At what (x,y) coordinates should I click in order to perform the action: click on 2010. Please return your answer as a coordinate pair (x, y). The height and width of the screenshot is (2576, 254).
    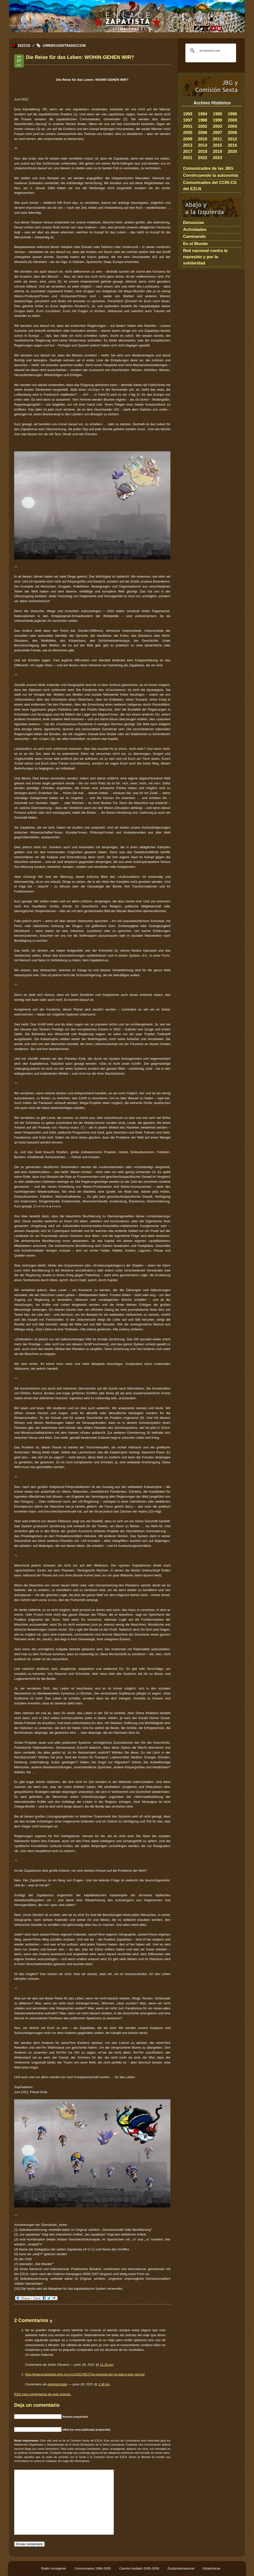
    Looking at the image, I should click on (202, 139).